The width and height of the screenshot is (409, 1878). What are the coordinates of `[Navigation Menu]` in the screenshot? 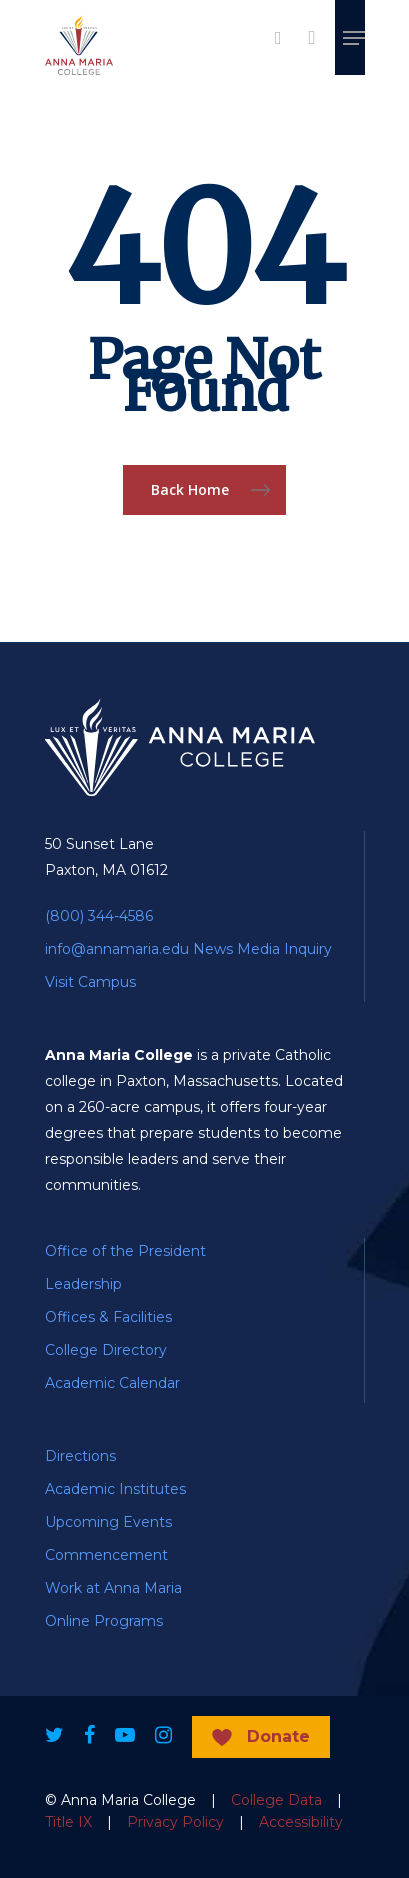 It's located at (354, 38).